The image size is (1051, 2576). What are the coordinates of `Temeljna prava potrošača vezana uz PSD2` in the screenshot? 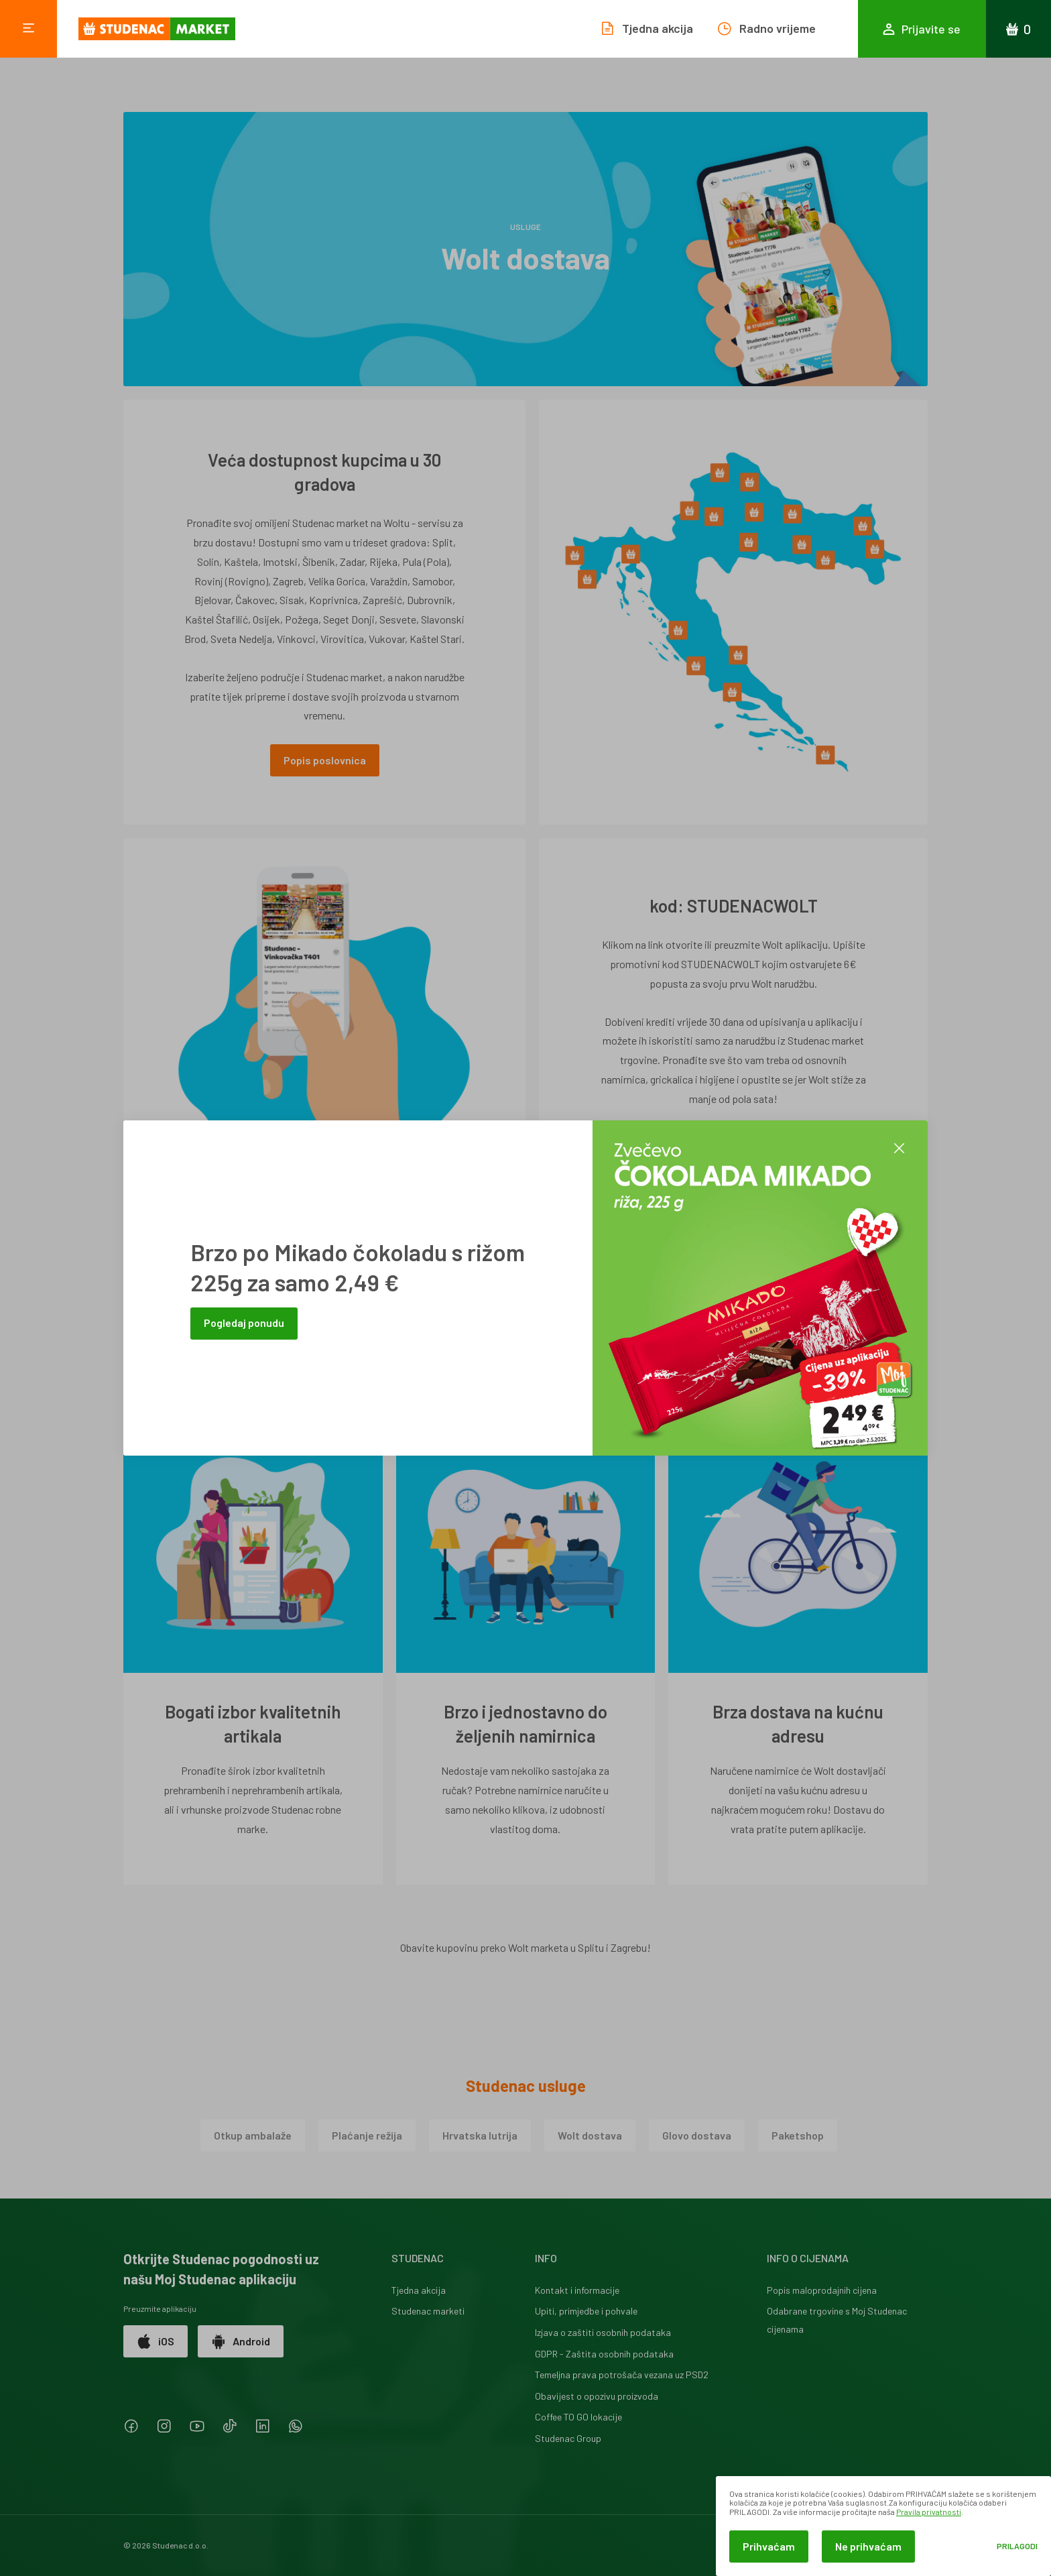 It's located at (621, 2374).